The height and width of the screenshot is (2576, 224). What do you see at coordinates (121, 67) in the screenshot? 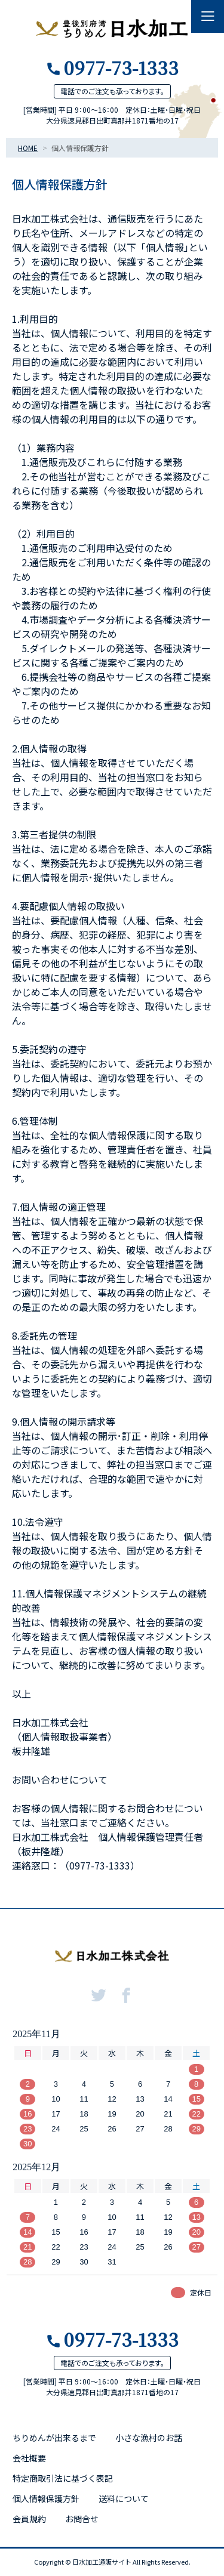
I see `0977-73-1333` at bounding box center [121, 67].